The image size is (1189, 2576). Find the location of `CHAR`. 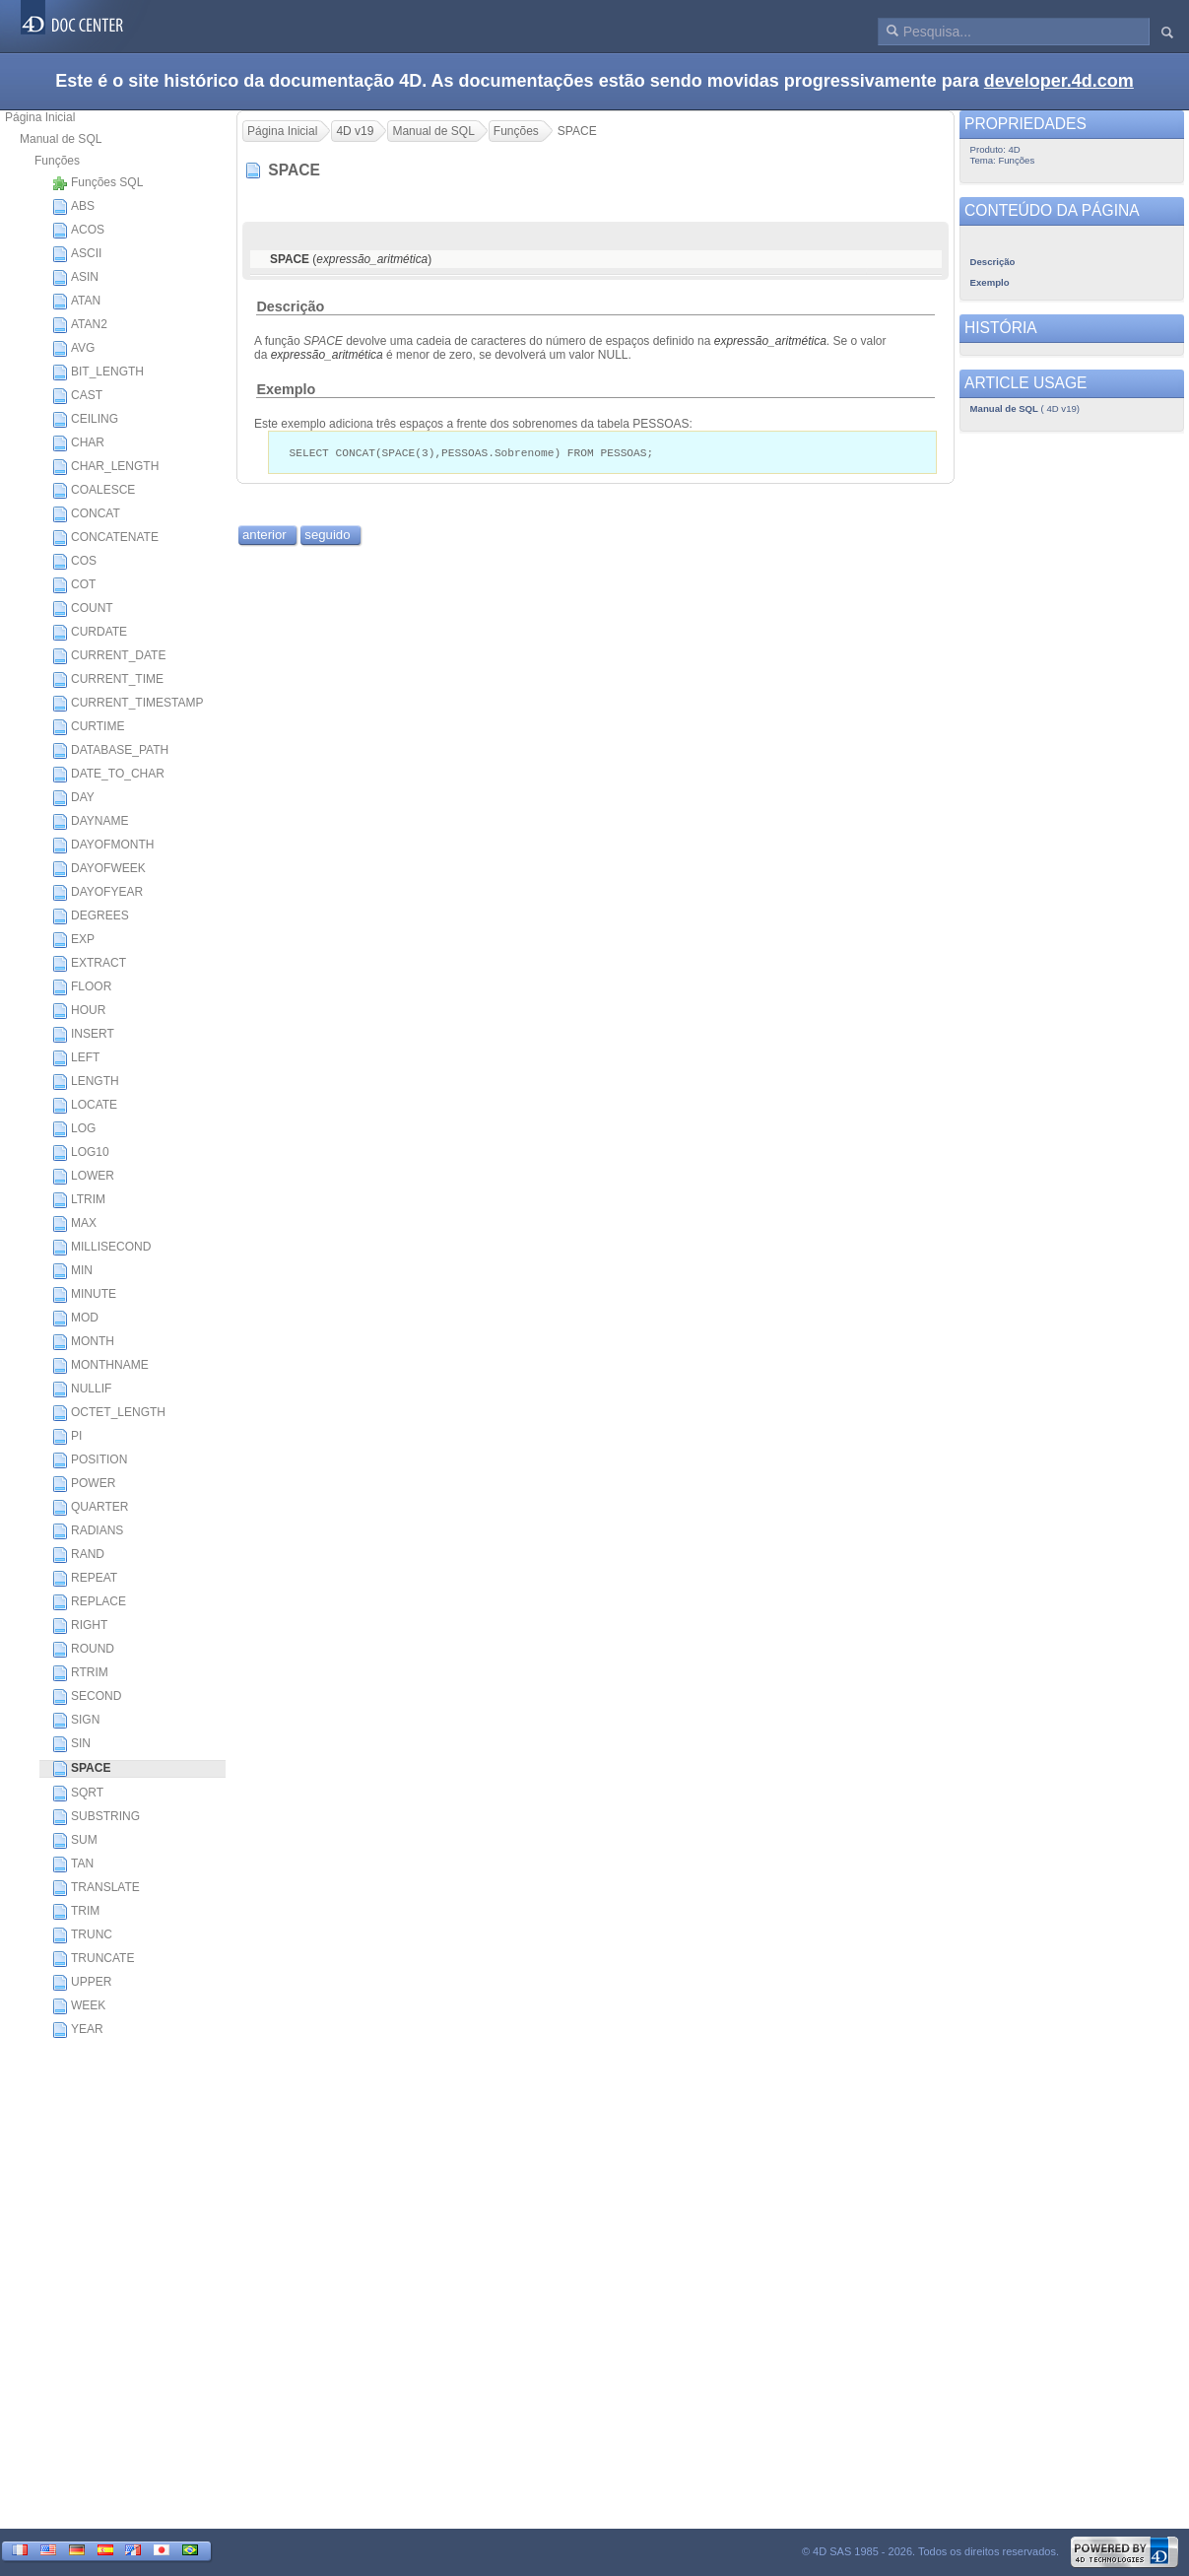

CHAR is located at coordinates (78, 443).